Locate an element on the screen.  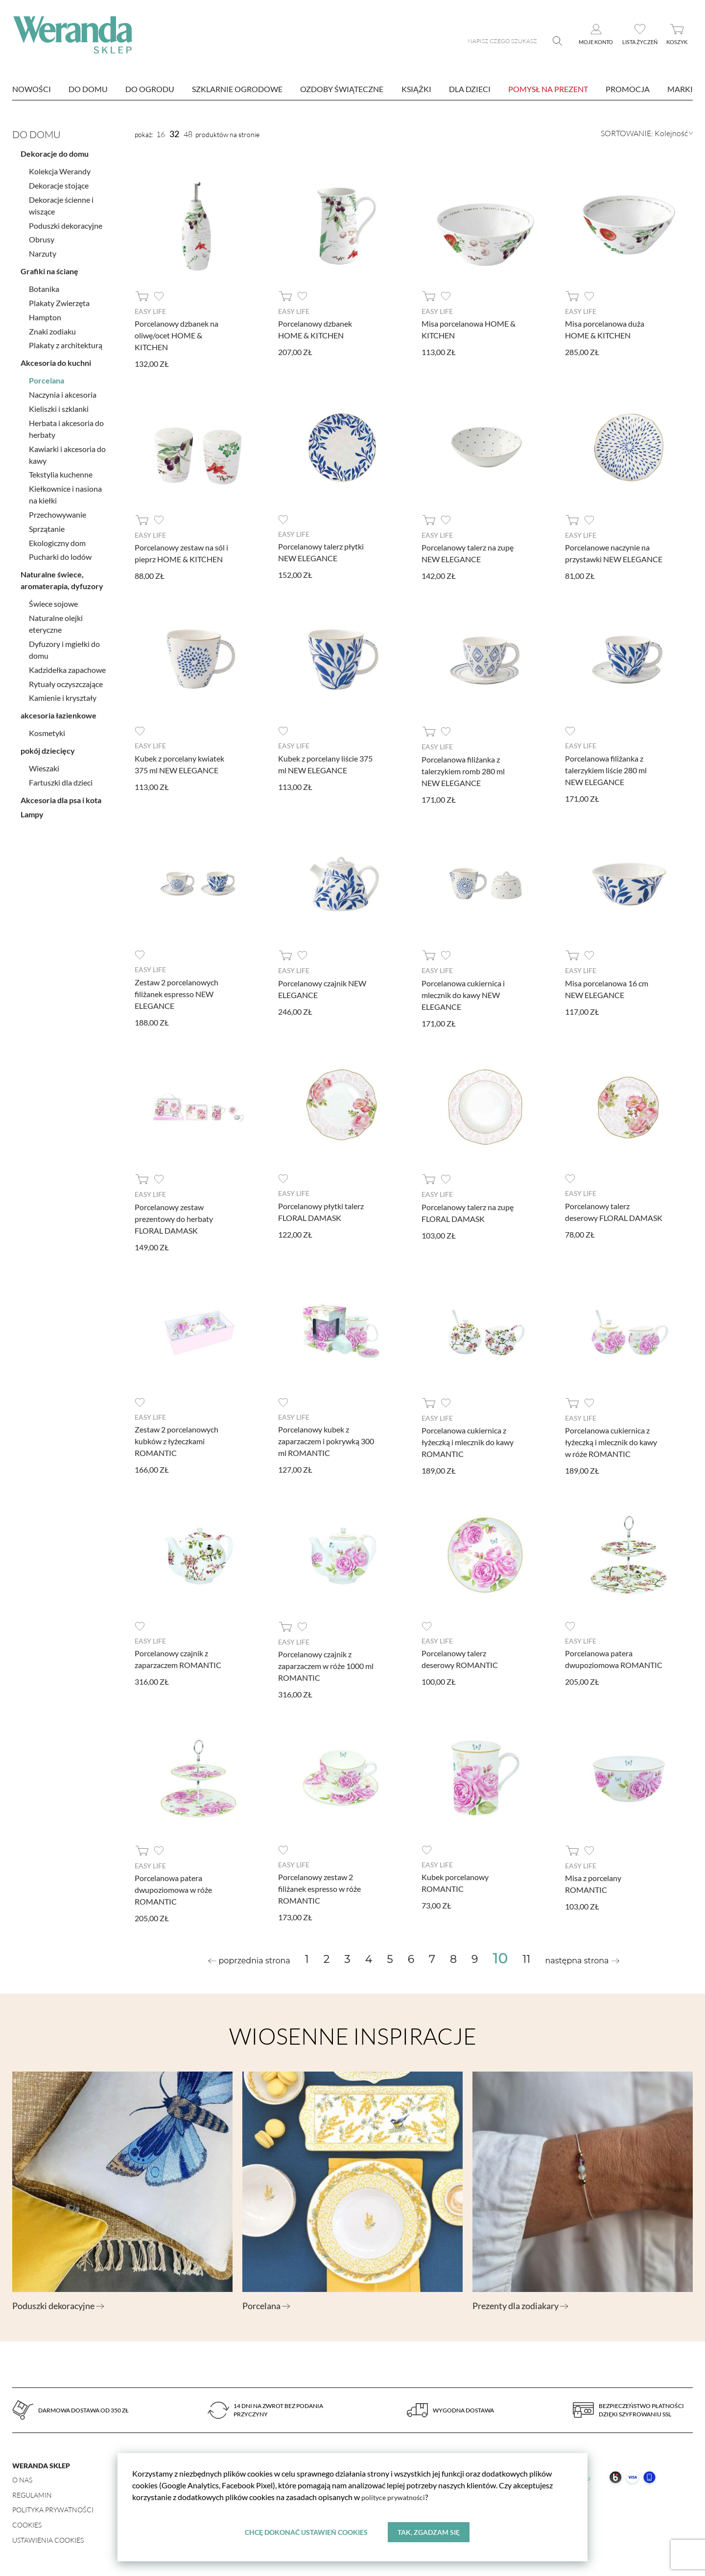
Porcelanowy talerz deserowy FLORAL DAMASK is located at coordinates (613, 1210).